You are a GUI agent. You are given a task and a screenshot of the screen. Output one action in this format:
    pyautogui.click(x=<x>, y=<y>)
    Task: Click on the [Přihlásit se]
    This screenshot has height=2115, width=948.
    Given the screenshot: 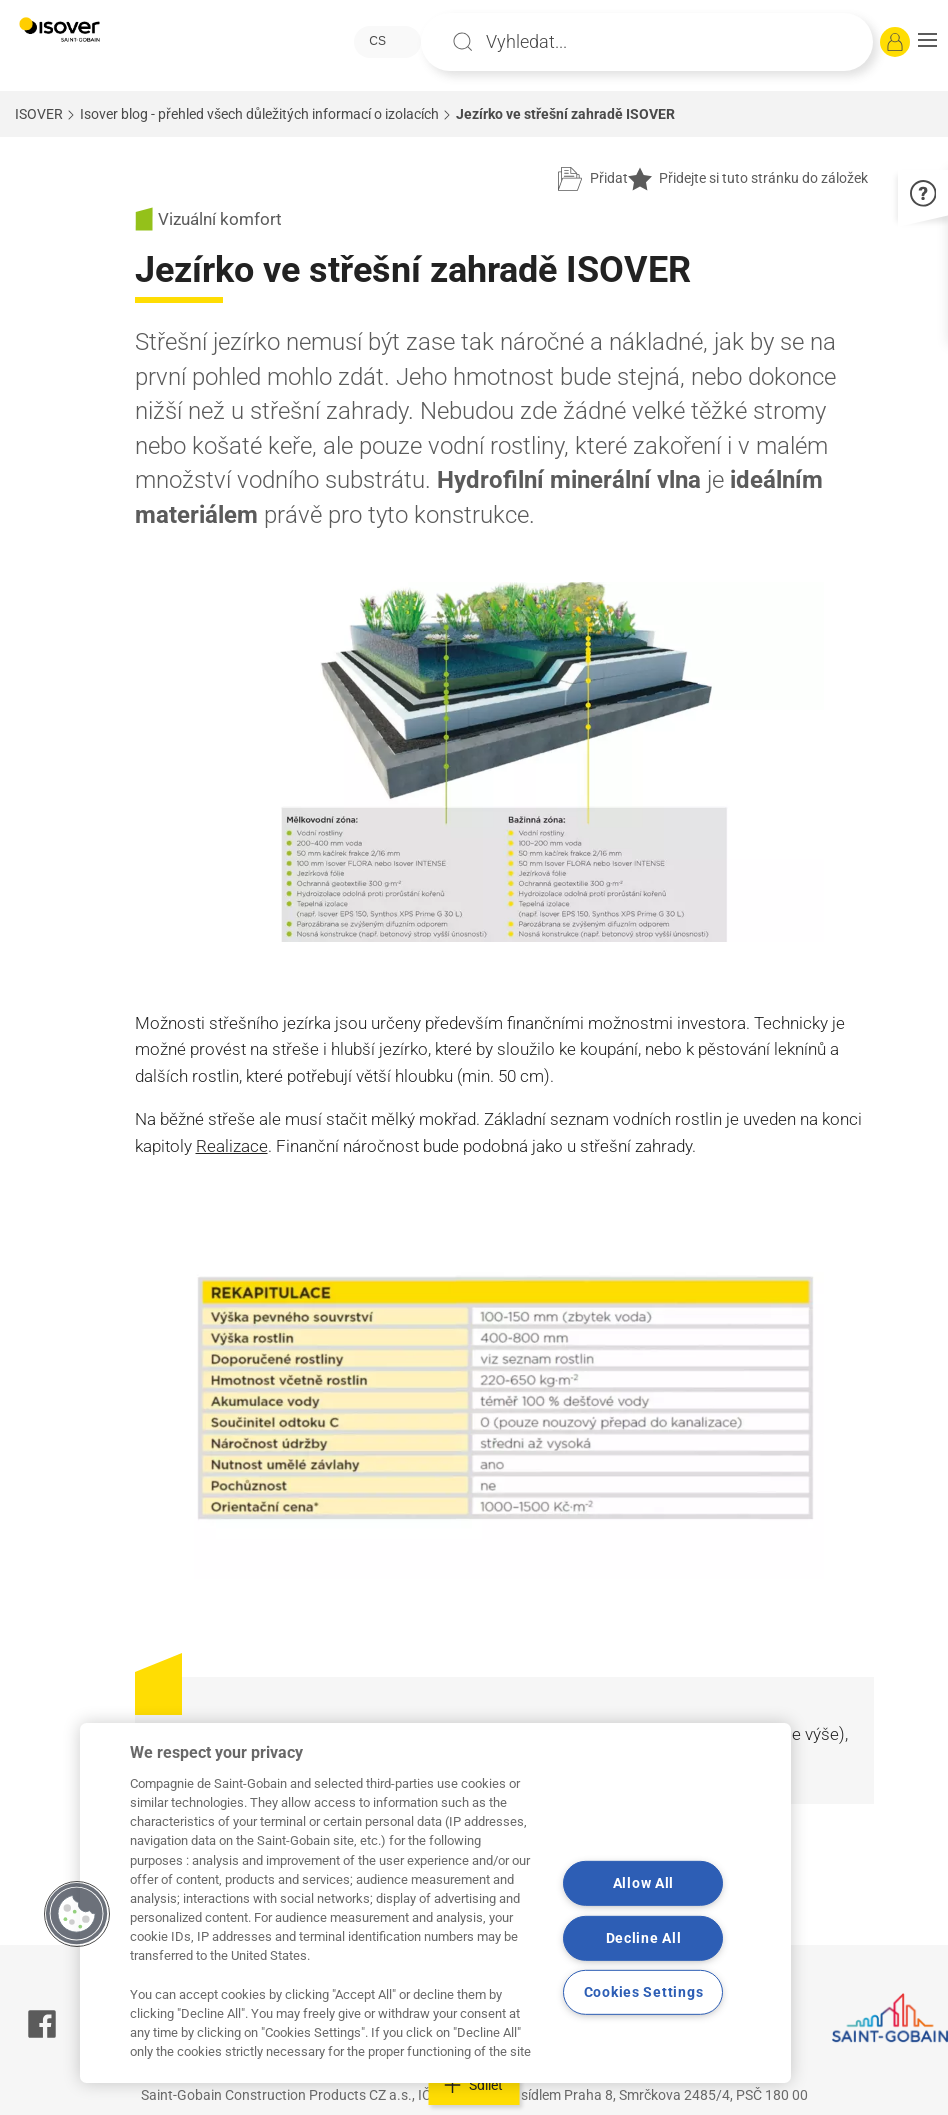 What is the action you would take?
    pyautogui.click(x=895, y=42)
    